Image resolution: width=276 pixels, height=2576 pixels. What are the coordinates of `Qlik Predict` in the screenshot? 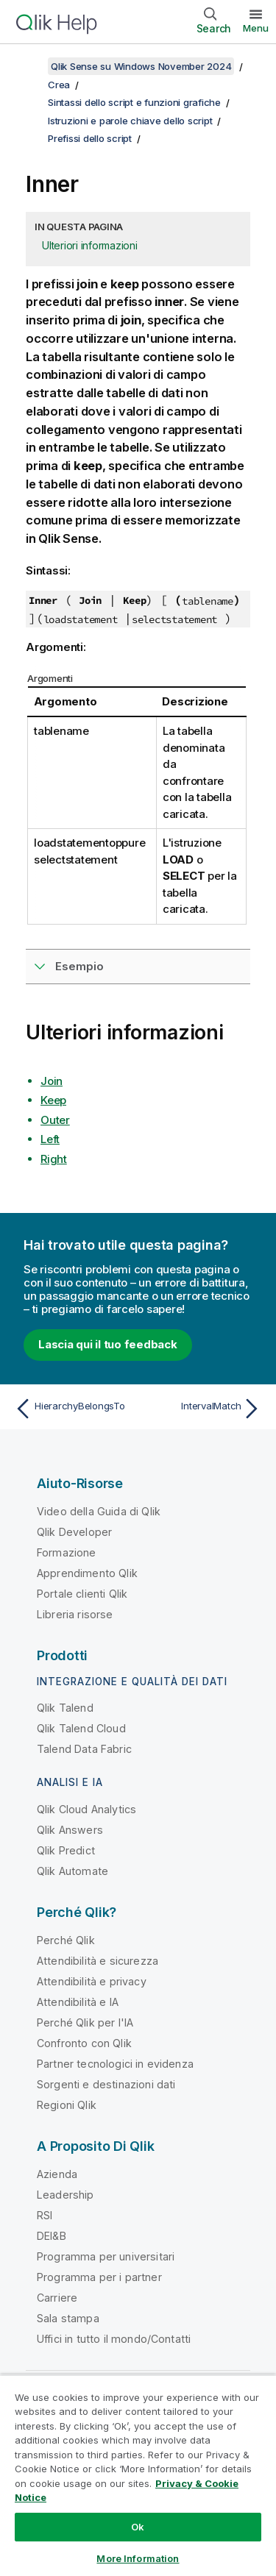 It's located at (66, 1850).